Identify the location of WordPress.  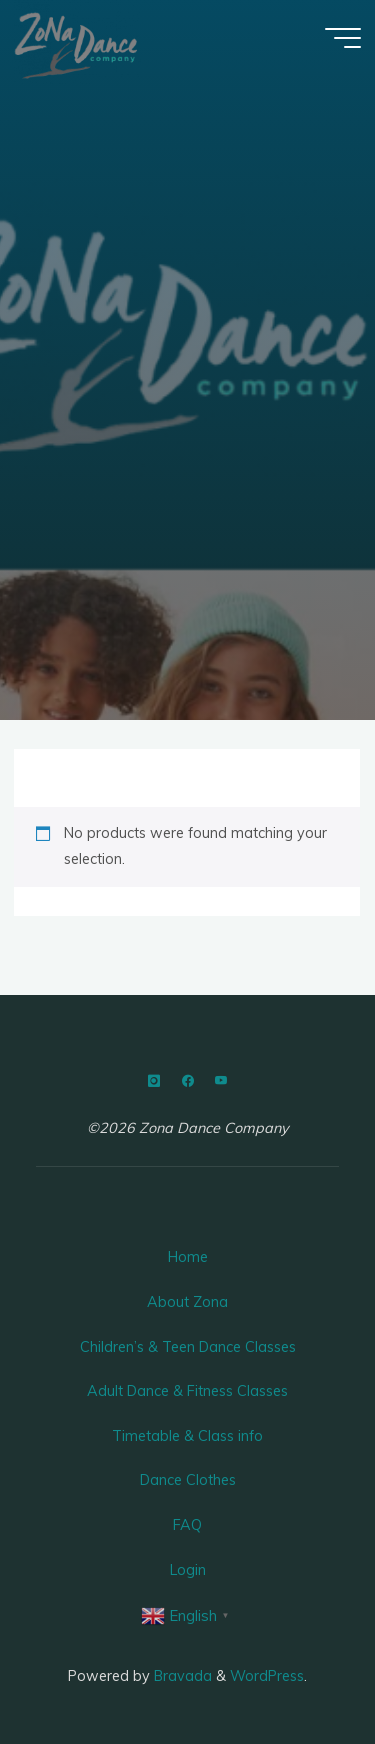
(267, 1676).